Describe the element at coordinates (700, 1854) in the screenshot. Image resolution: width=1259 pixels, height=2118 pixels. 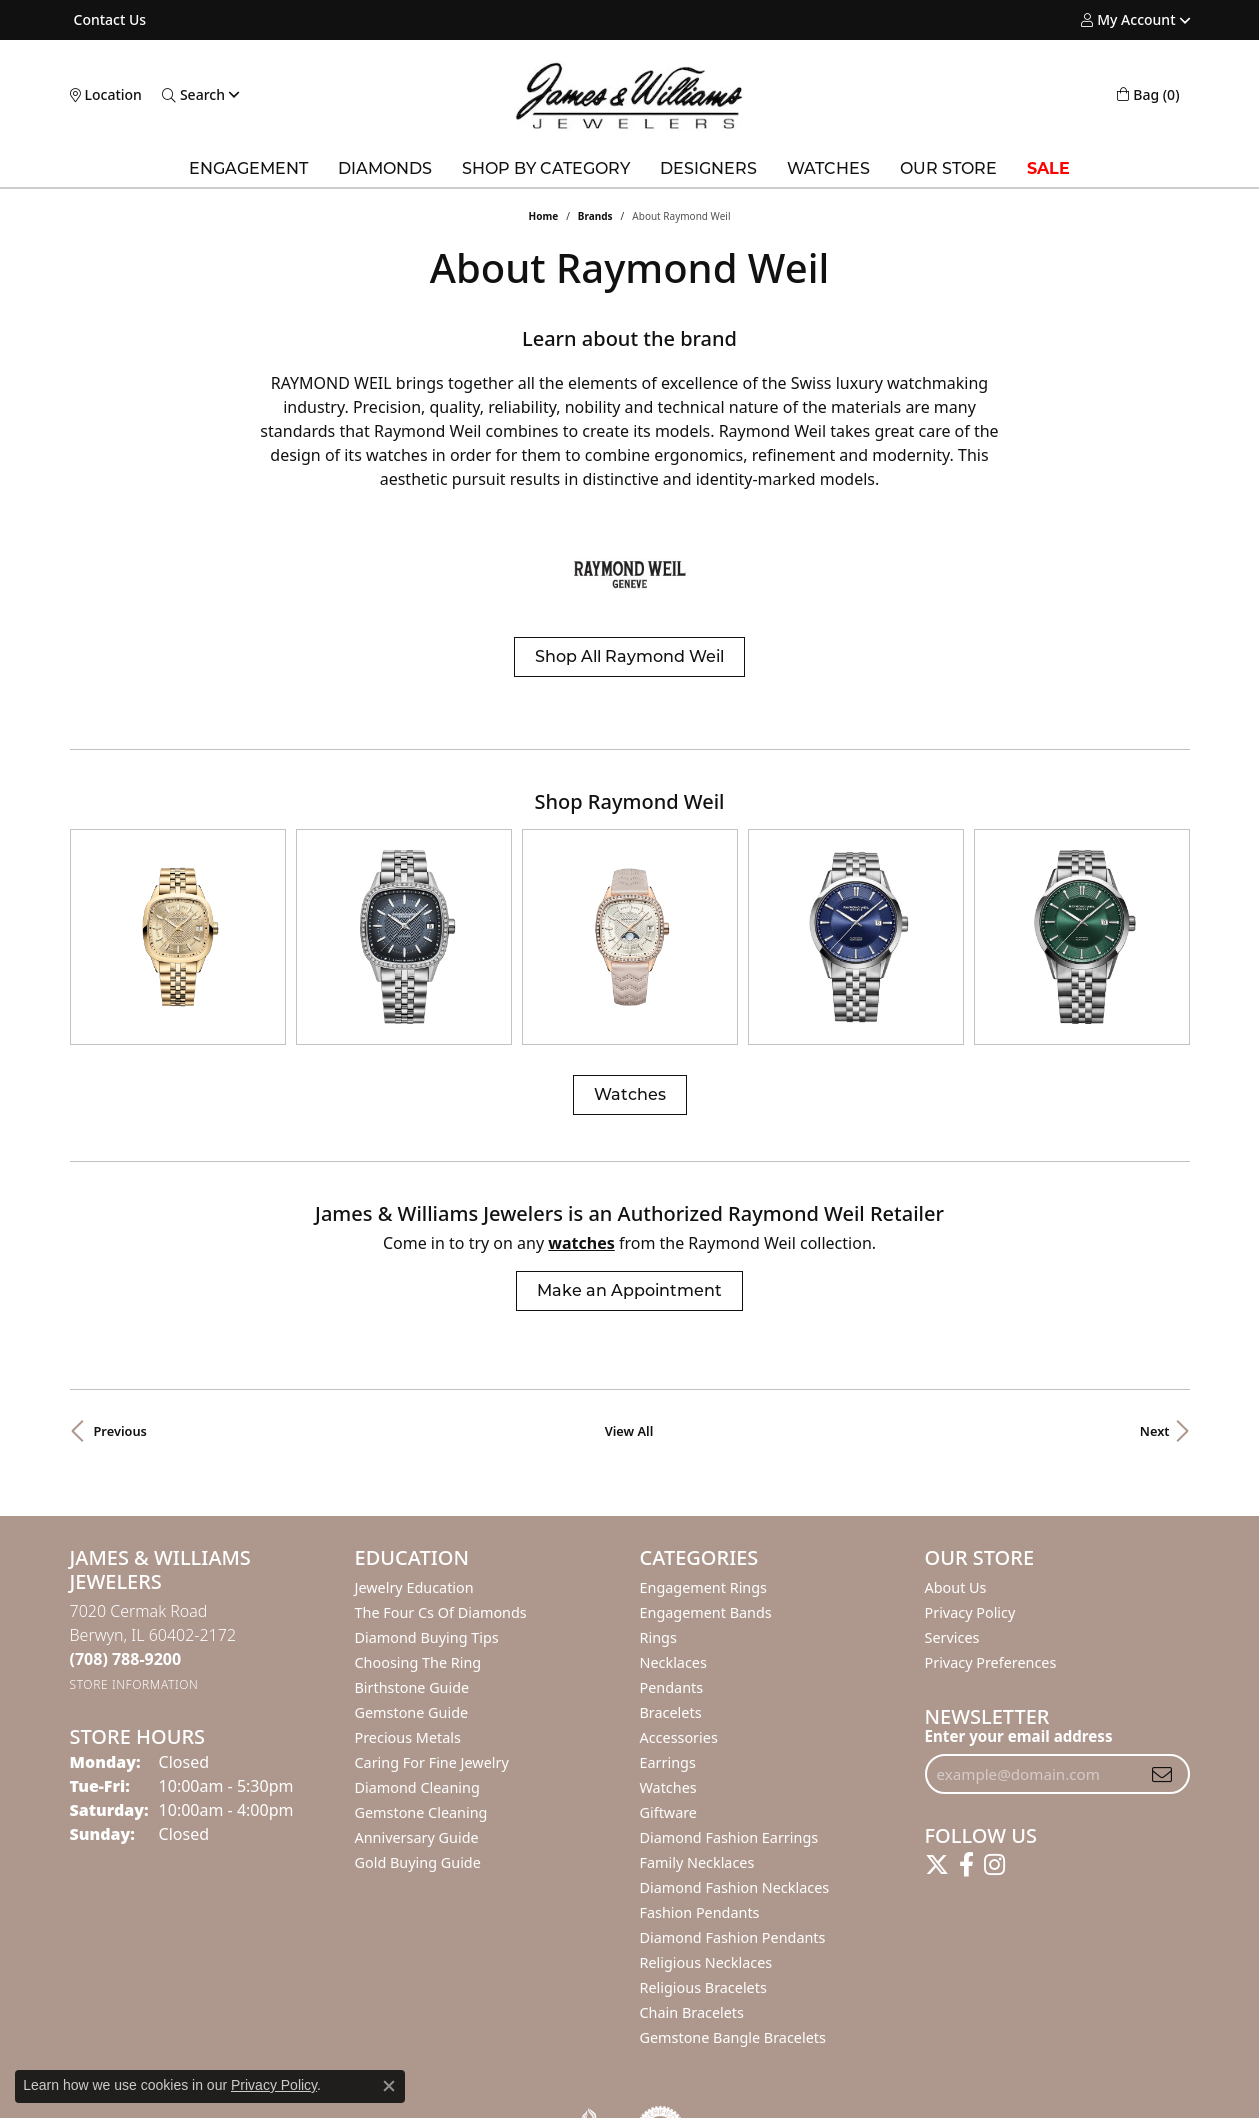
I see `Fashion Pendants [menuitem]` at that location.